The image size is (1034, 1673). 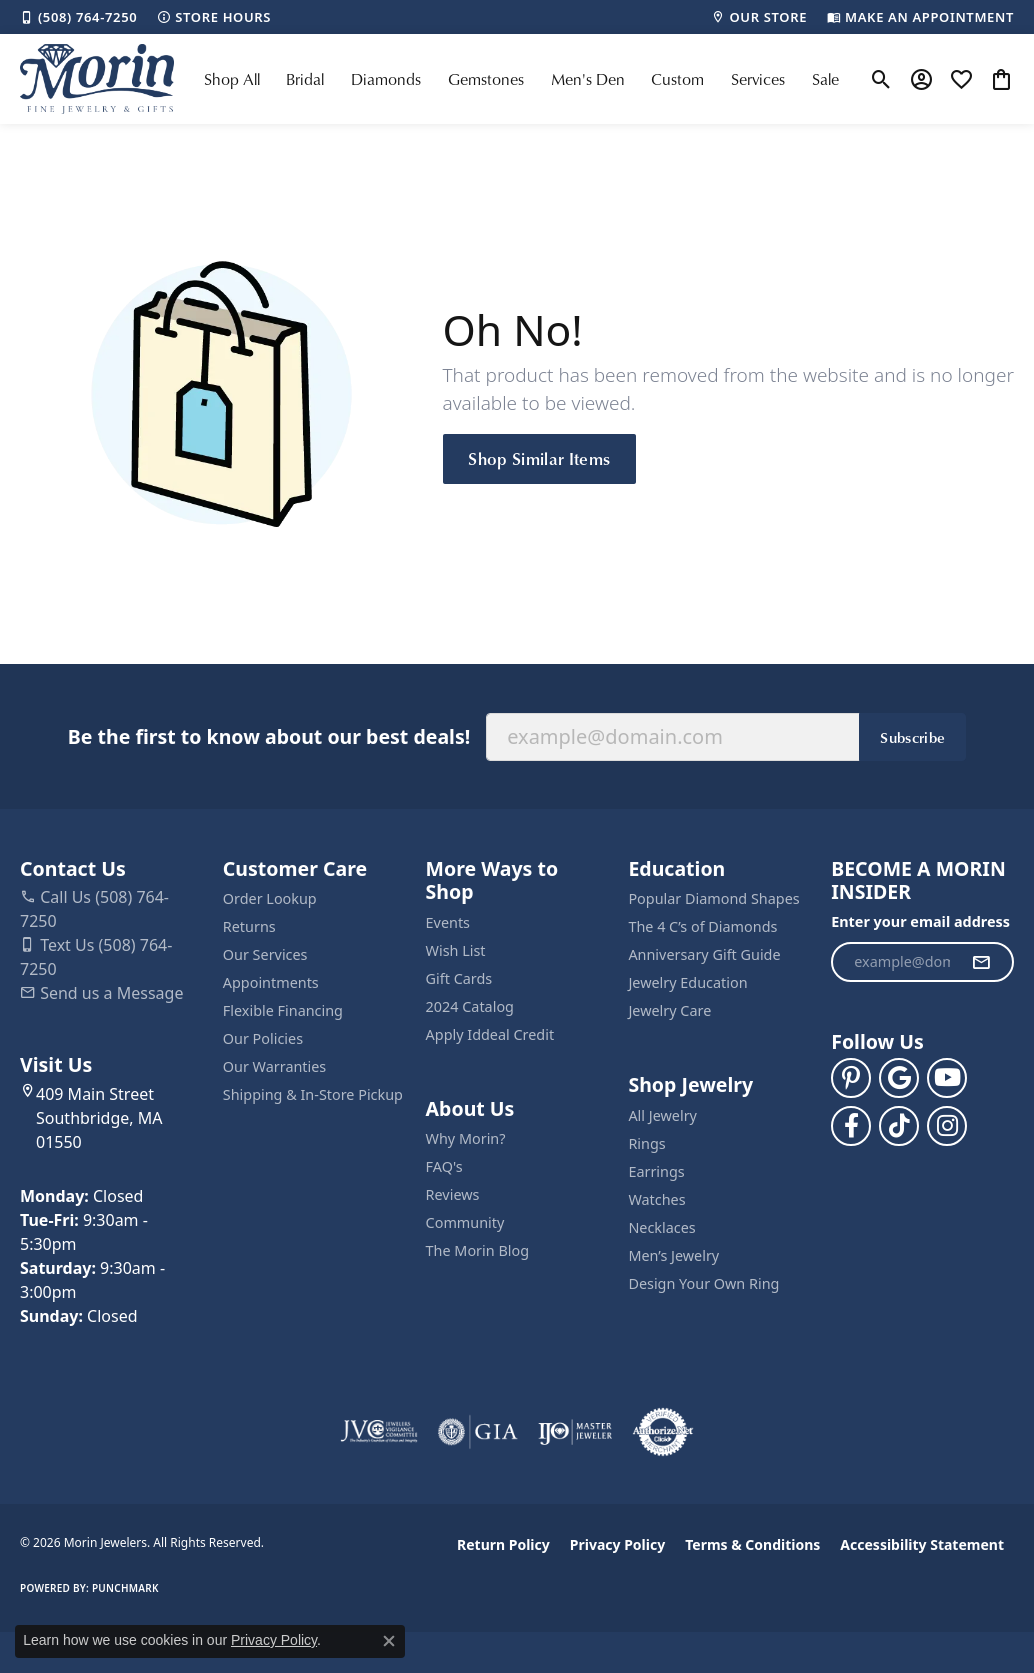 What do you see at coordinates (263, 1038) in the screenshot?
I see `Our Policies` at bounding box center [263, 1038].